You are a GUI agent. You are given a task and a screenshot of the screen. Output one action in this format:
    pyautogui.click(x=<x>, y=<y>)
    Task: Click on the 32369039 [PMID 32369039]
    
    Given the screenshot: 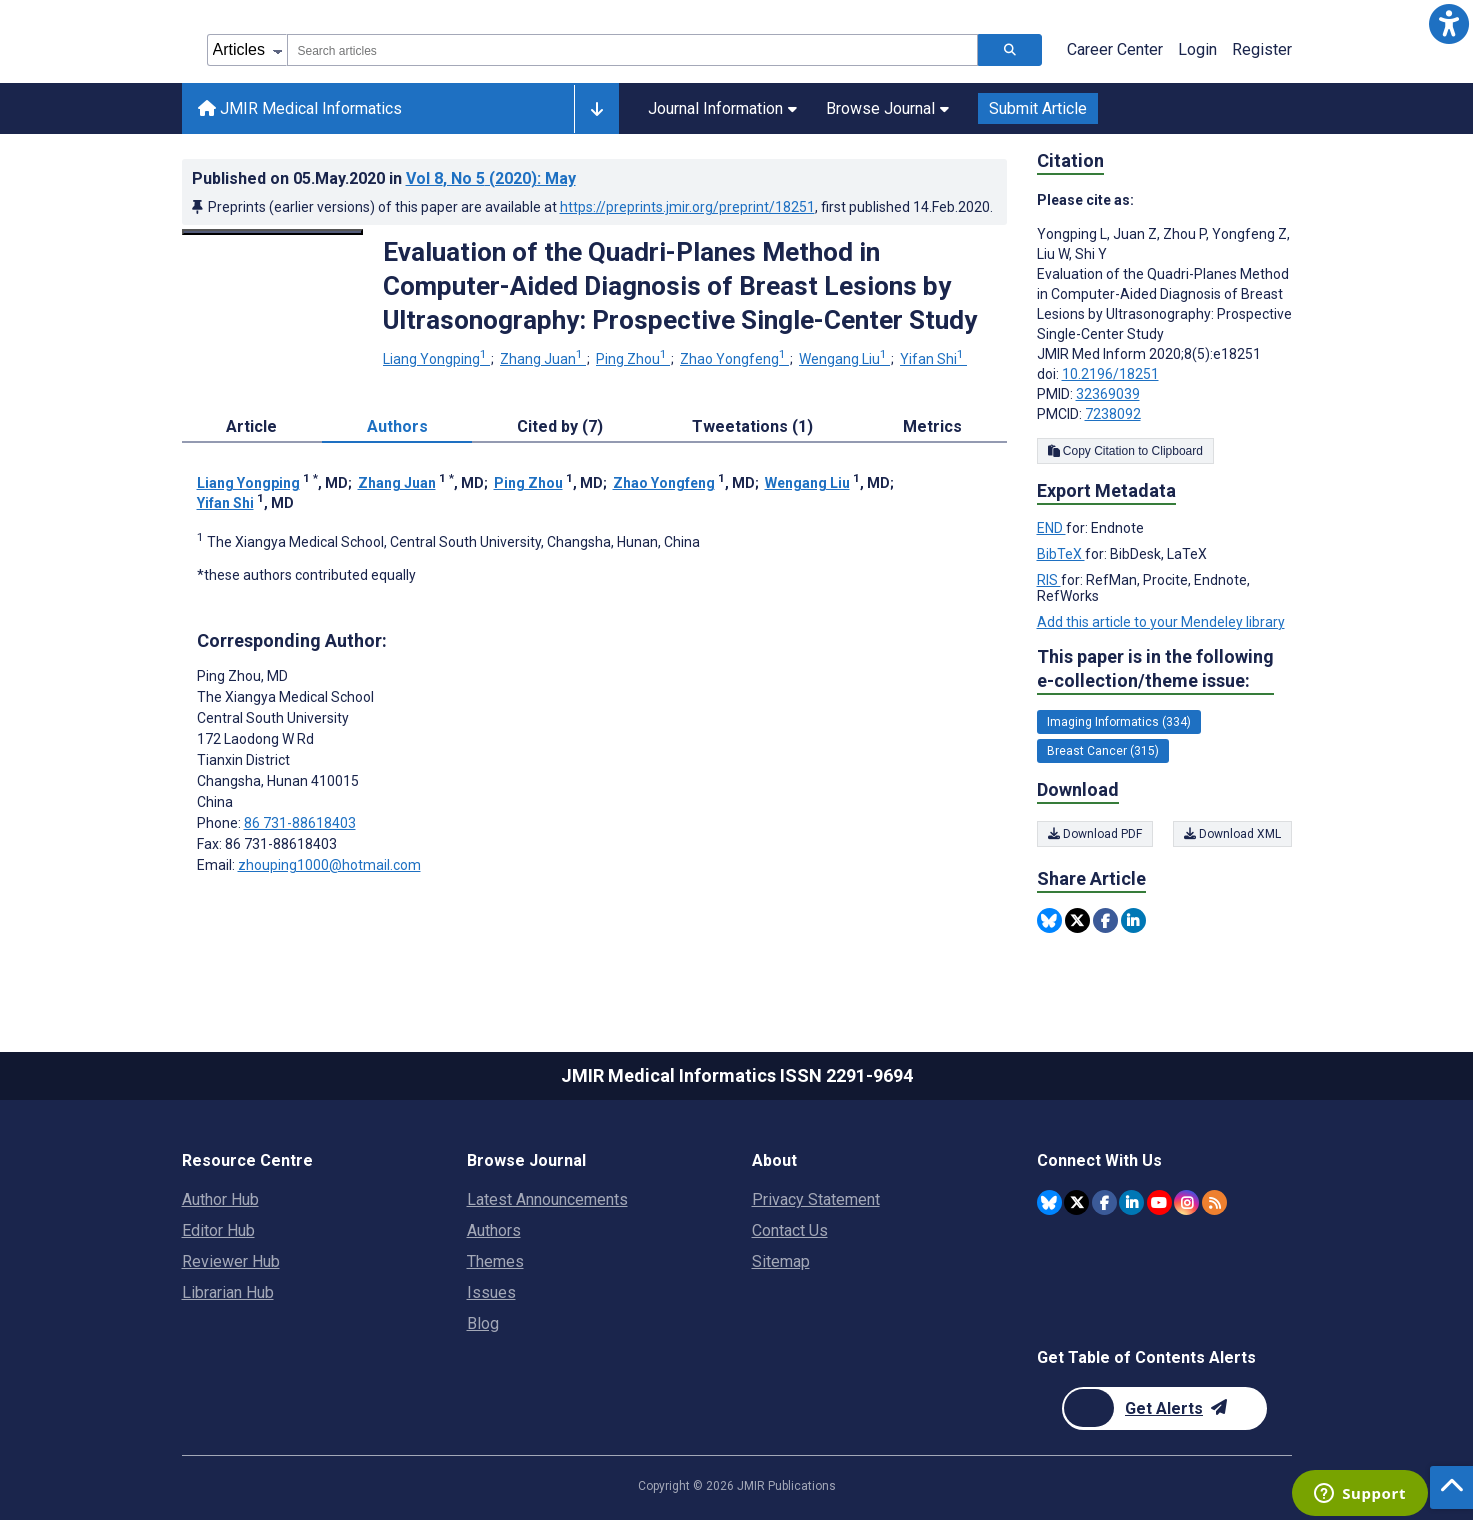 What is the action you would take?
    pyautogui.click(x=1108, y=394)
    